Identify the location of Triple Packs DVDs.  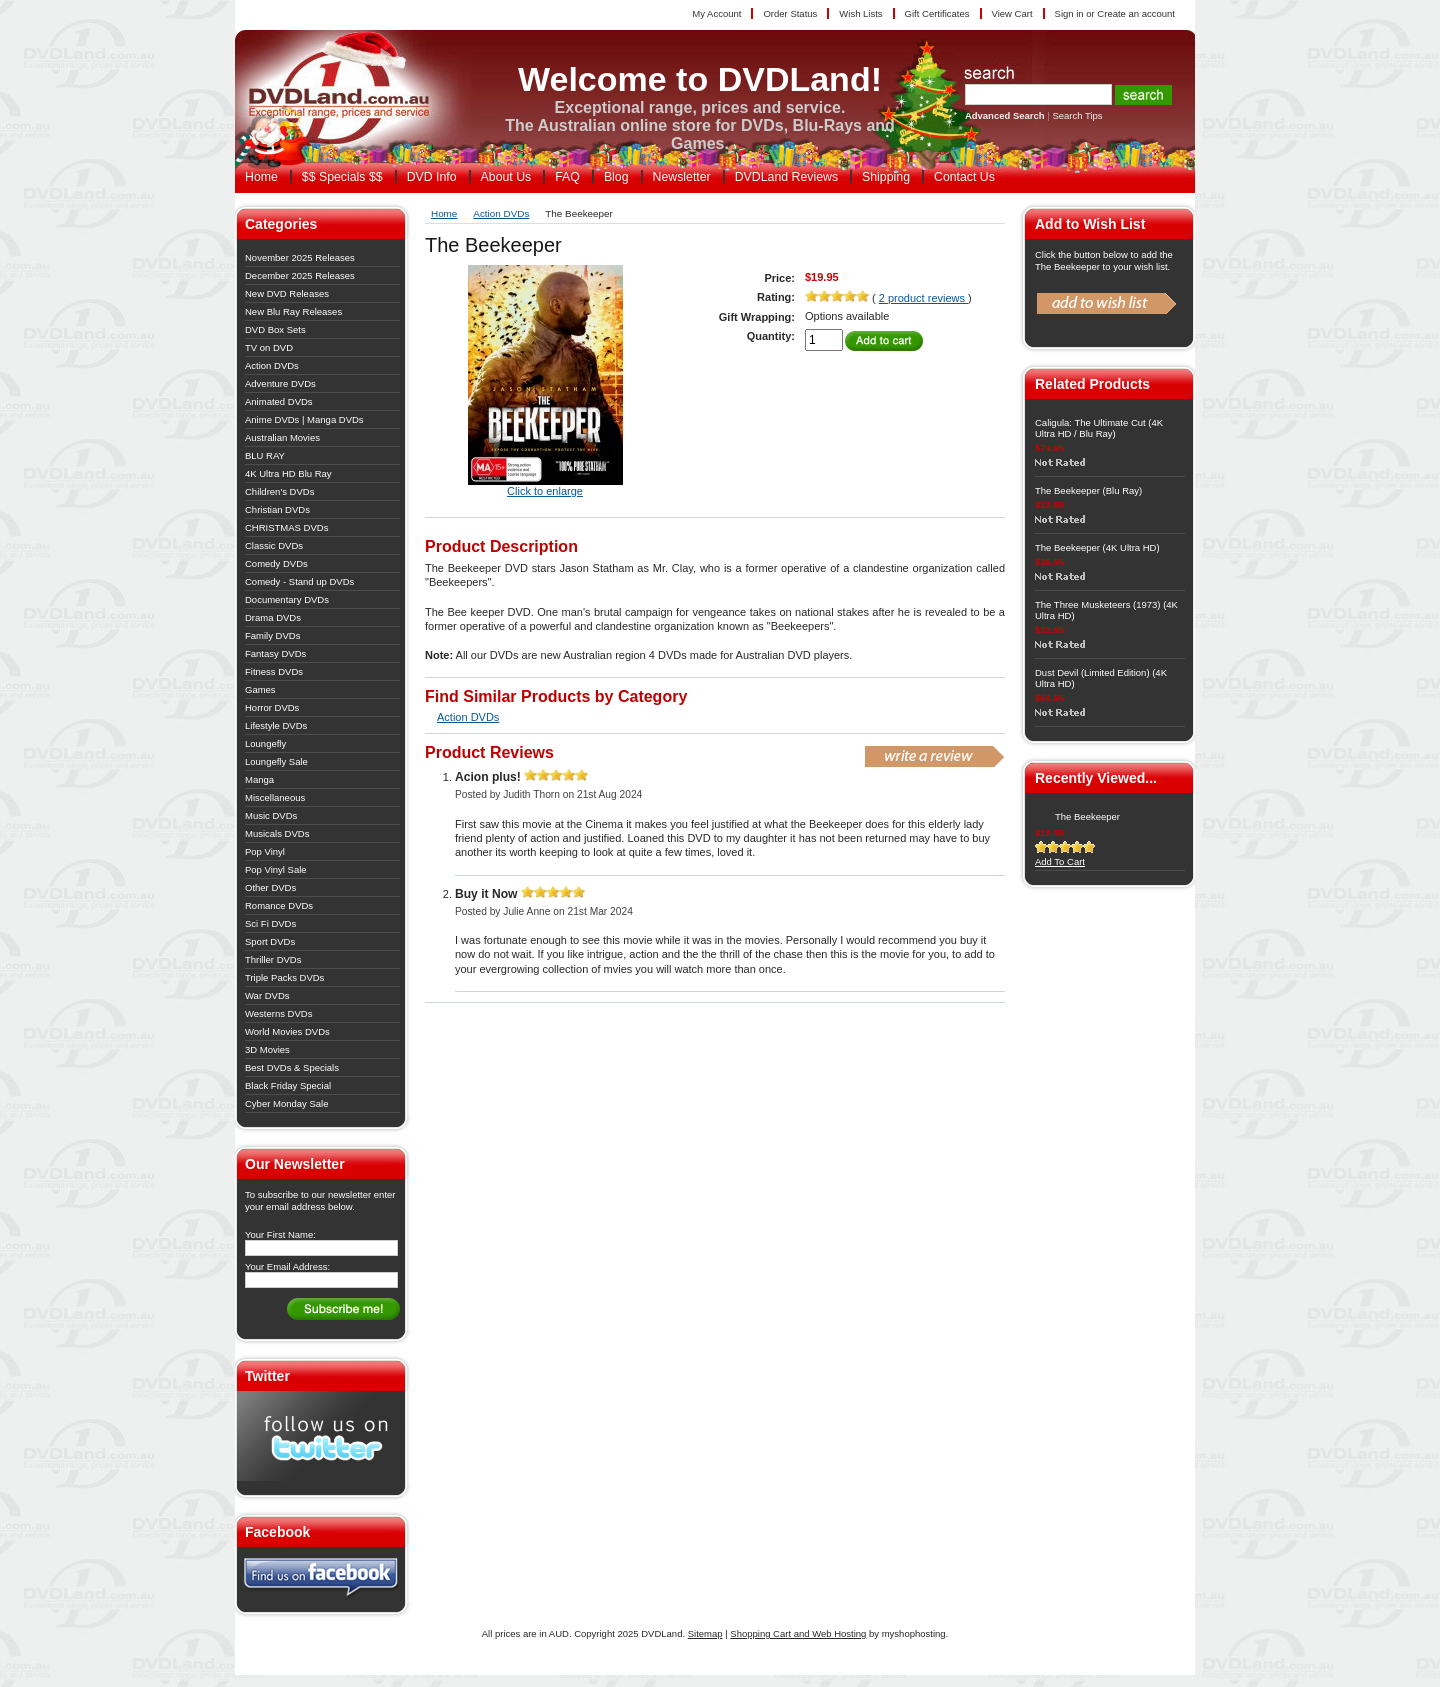
(284, 977).